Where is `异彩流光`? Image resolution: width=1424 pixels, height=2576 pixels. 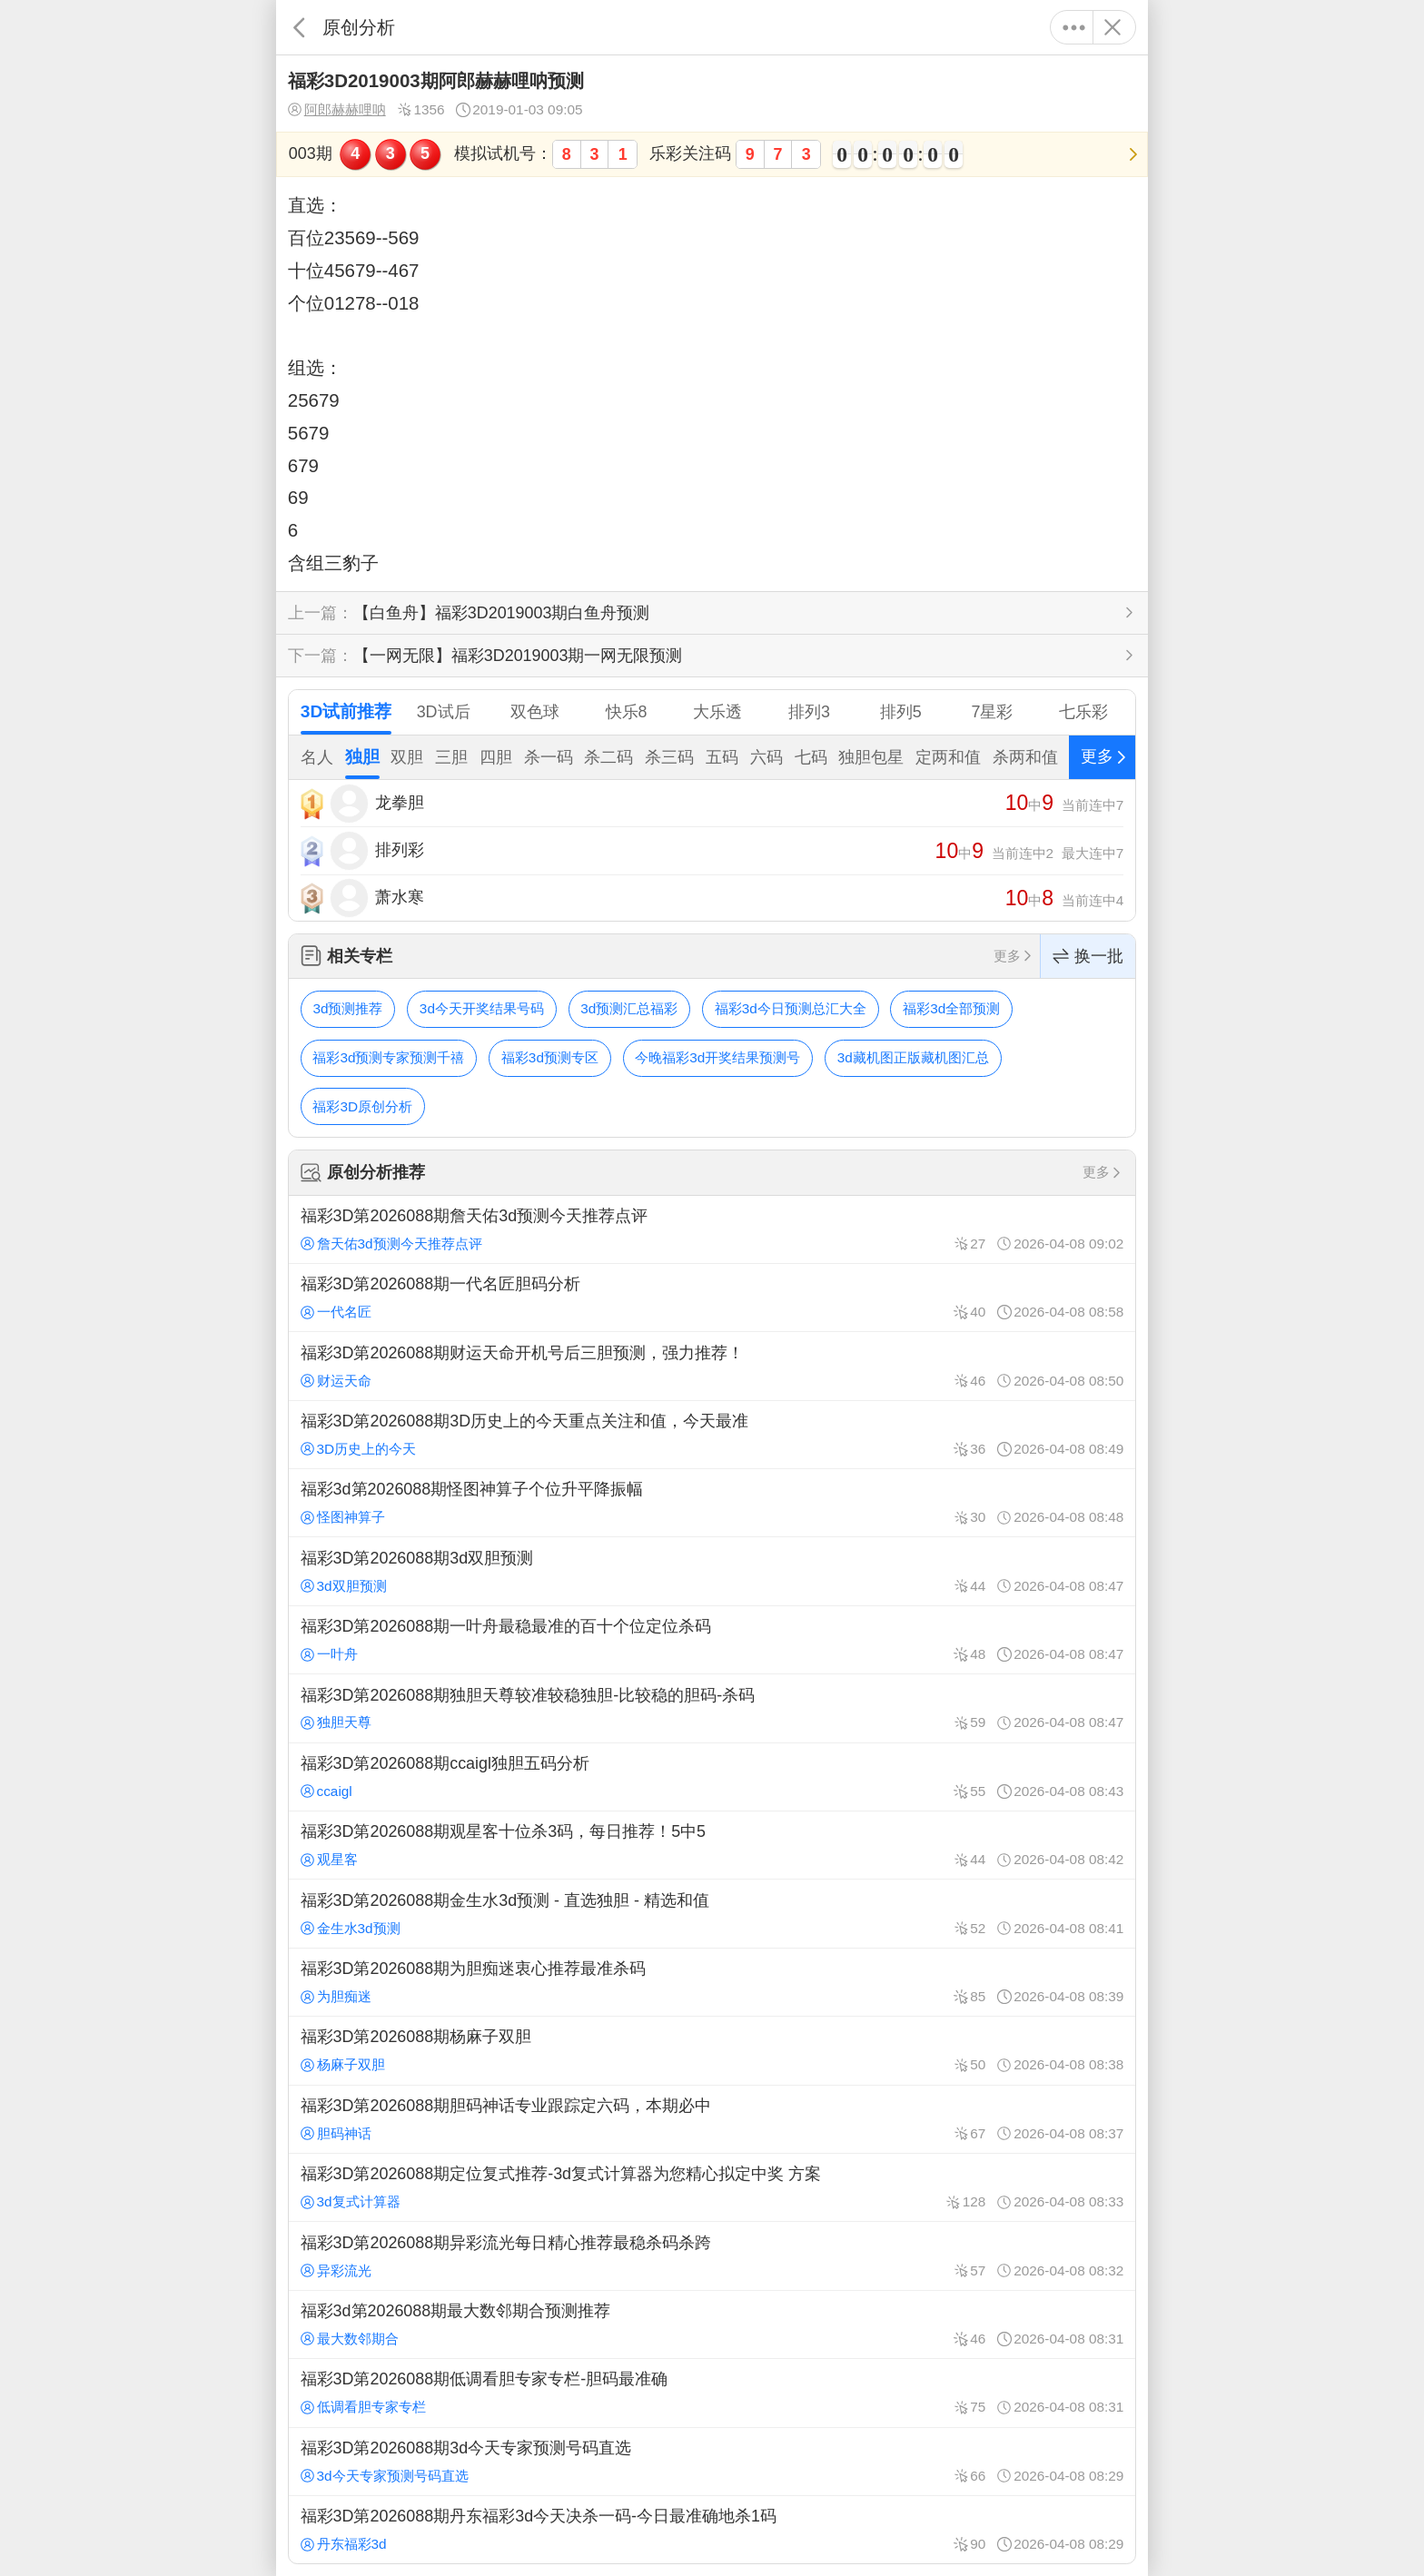
异彩流光 is located at coordinates (336, 2270).